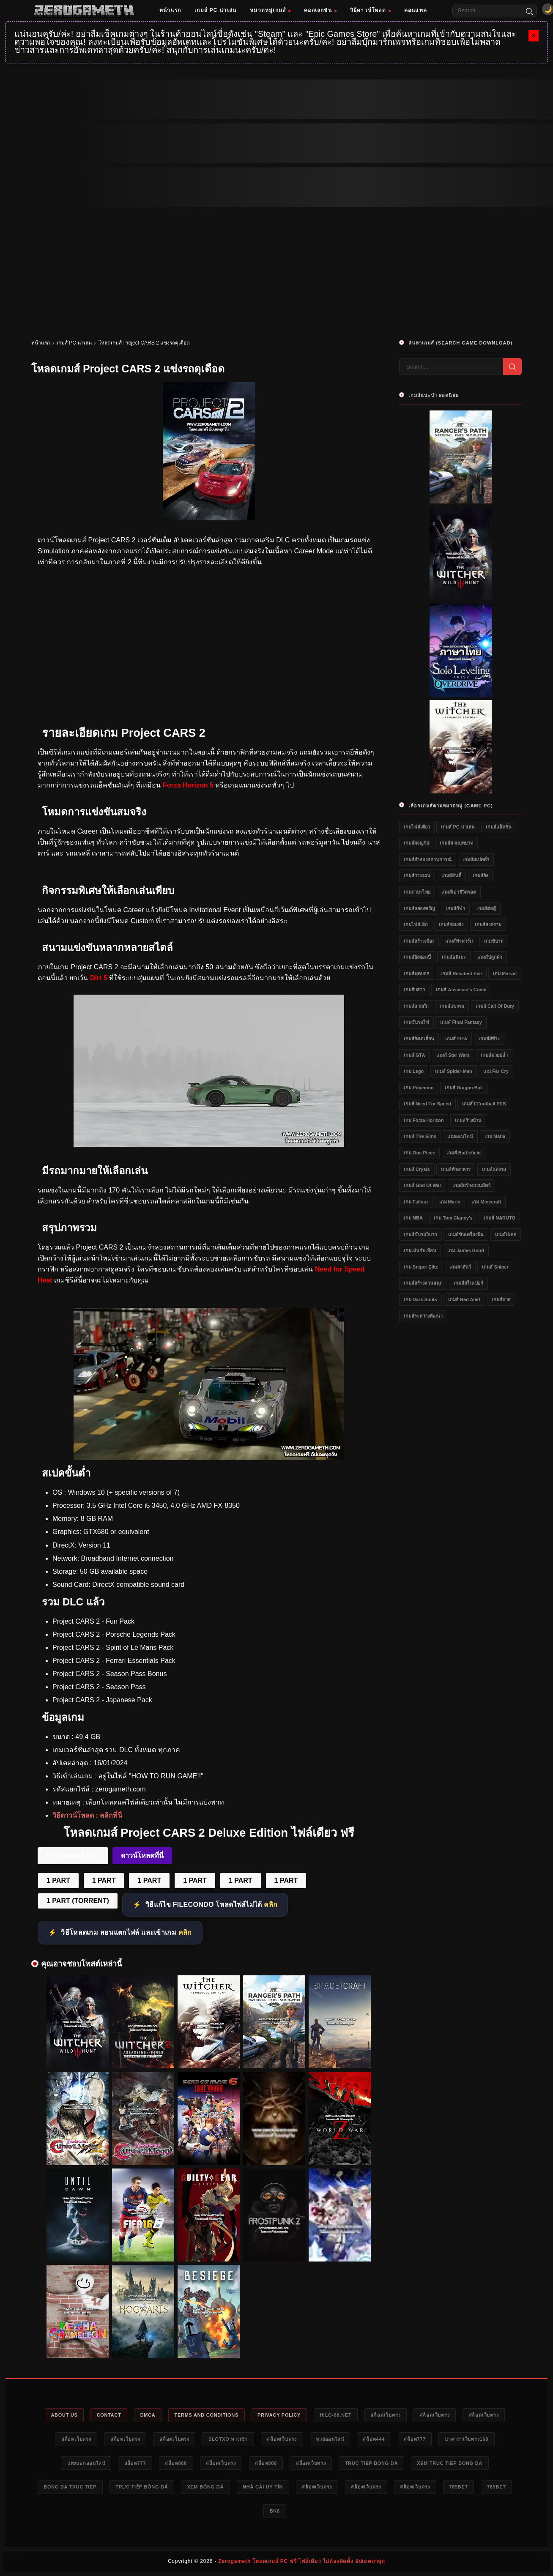 The width and height of the screenshot is (553, 2576). What do you see at coordinates (61, 2414) in the screenshot?
I see `About Us` at bounding box center [61, 2414].